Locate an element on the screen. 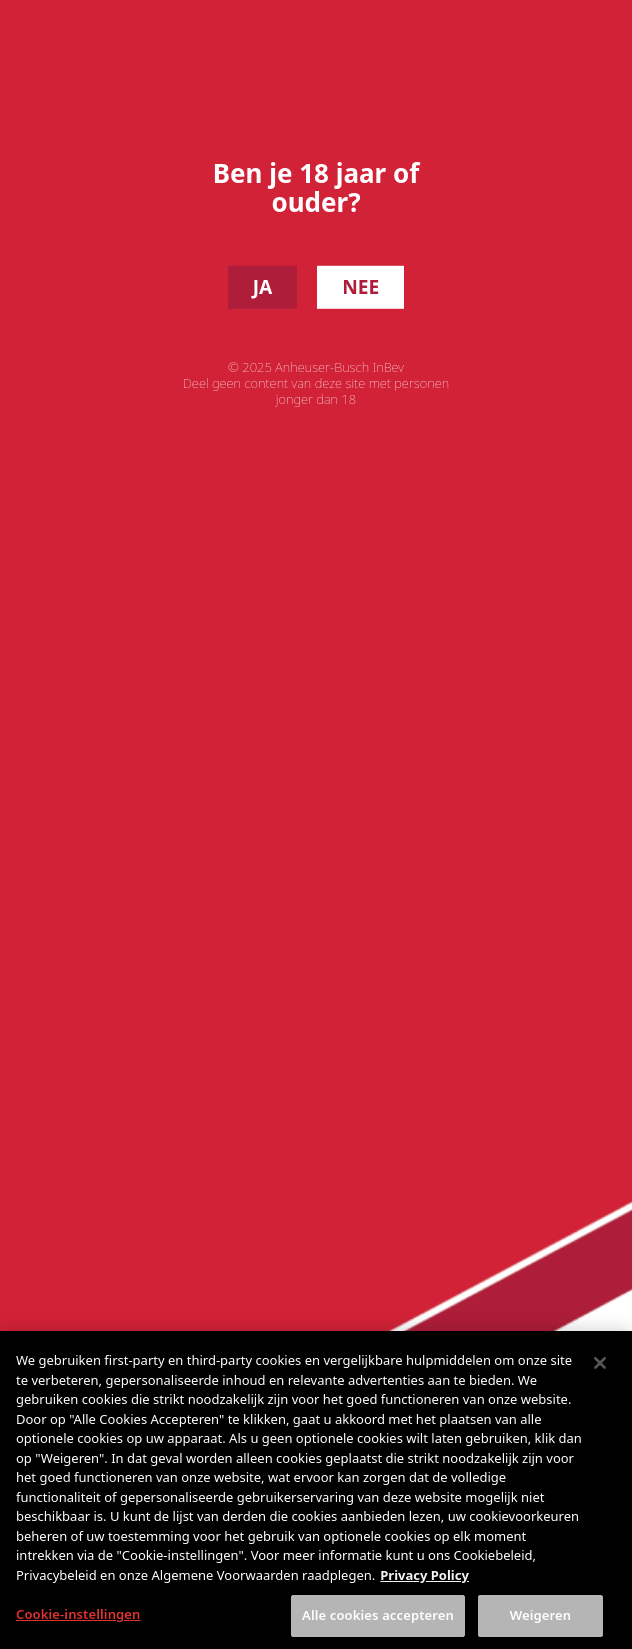  Weigeren is located at coordinates (540, 1626).